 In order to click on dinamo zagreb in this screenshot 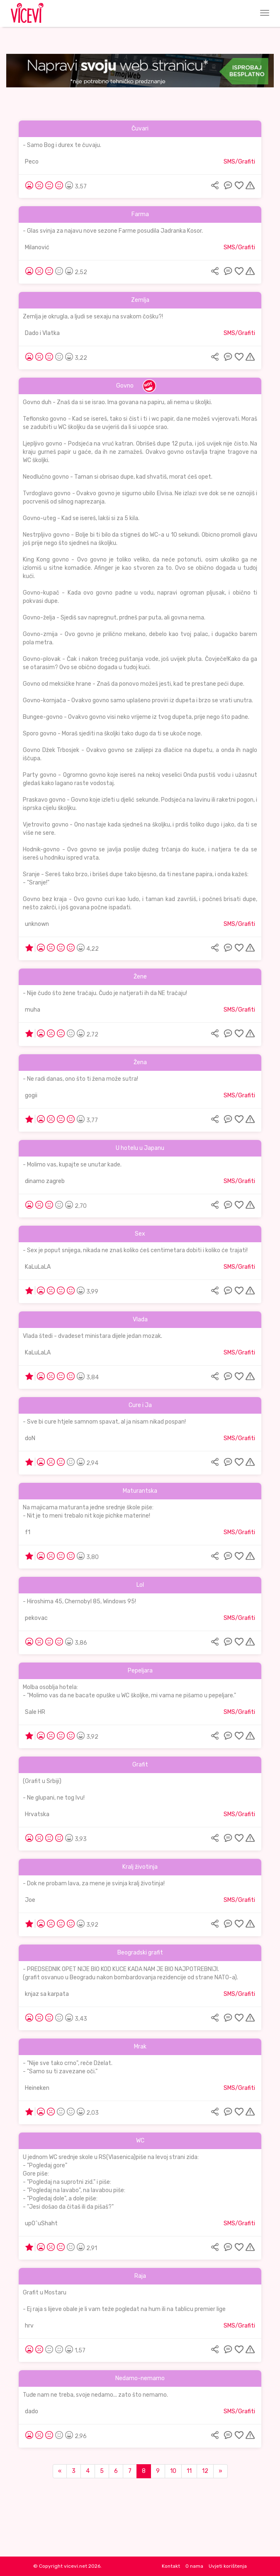, I will do `click(45, 1181)`.